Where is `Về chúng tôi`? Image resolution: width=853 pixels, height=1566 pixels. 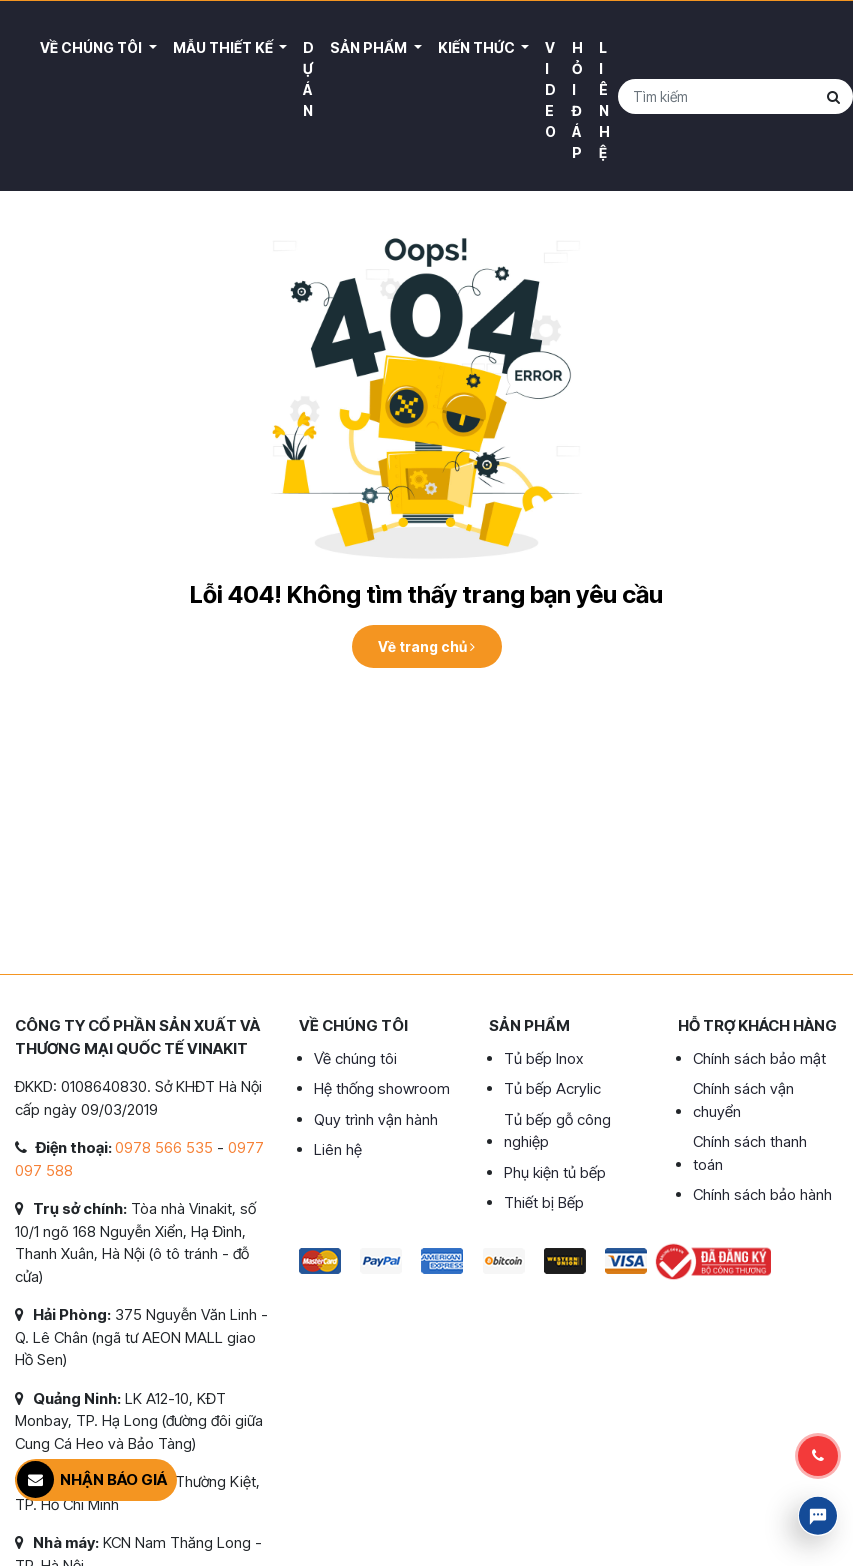 Về chúng tôi is located at coordinates (355, 1058).